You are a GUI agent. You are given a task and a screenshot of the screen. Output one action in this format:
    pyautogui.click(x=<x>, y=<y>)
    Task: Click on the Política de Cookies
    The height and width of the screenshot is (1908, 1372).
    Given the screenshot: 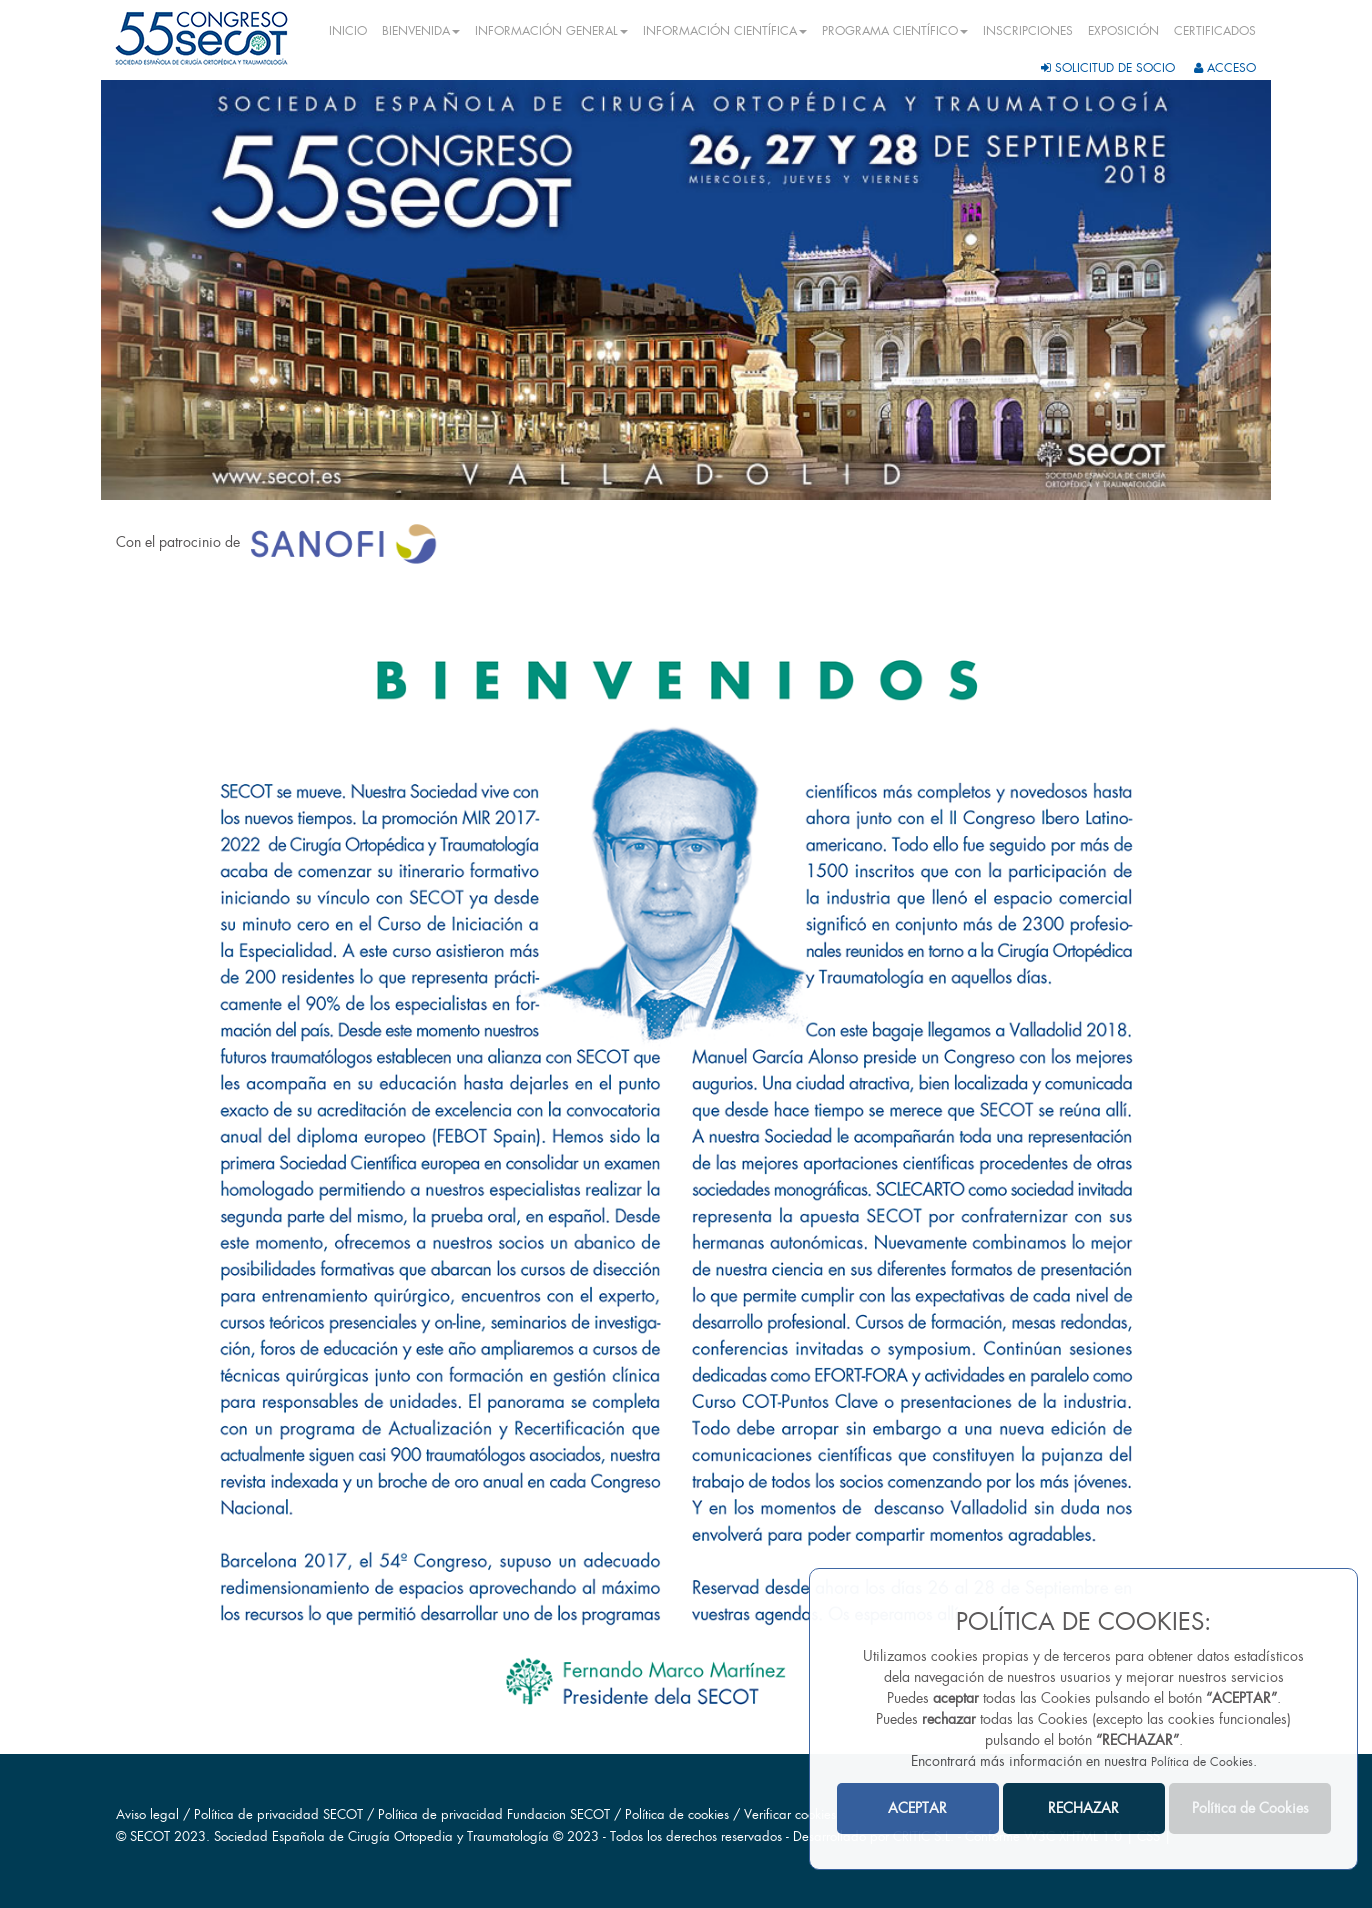 What is the action you would take?
    pyautogui.click(x=1202, y=1762)
    